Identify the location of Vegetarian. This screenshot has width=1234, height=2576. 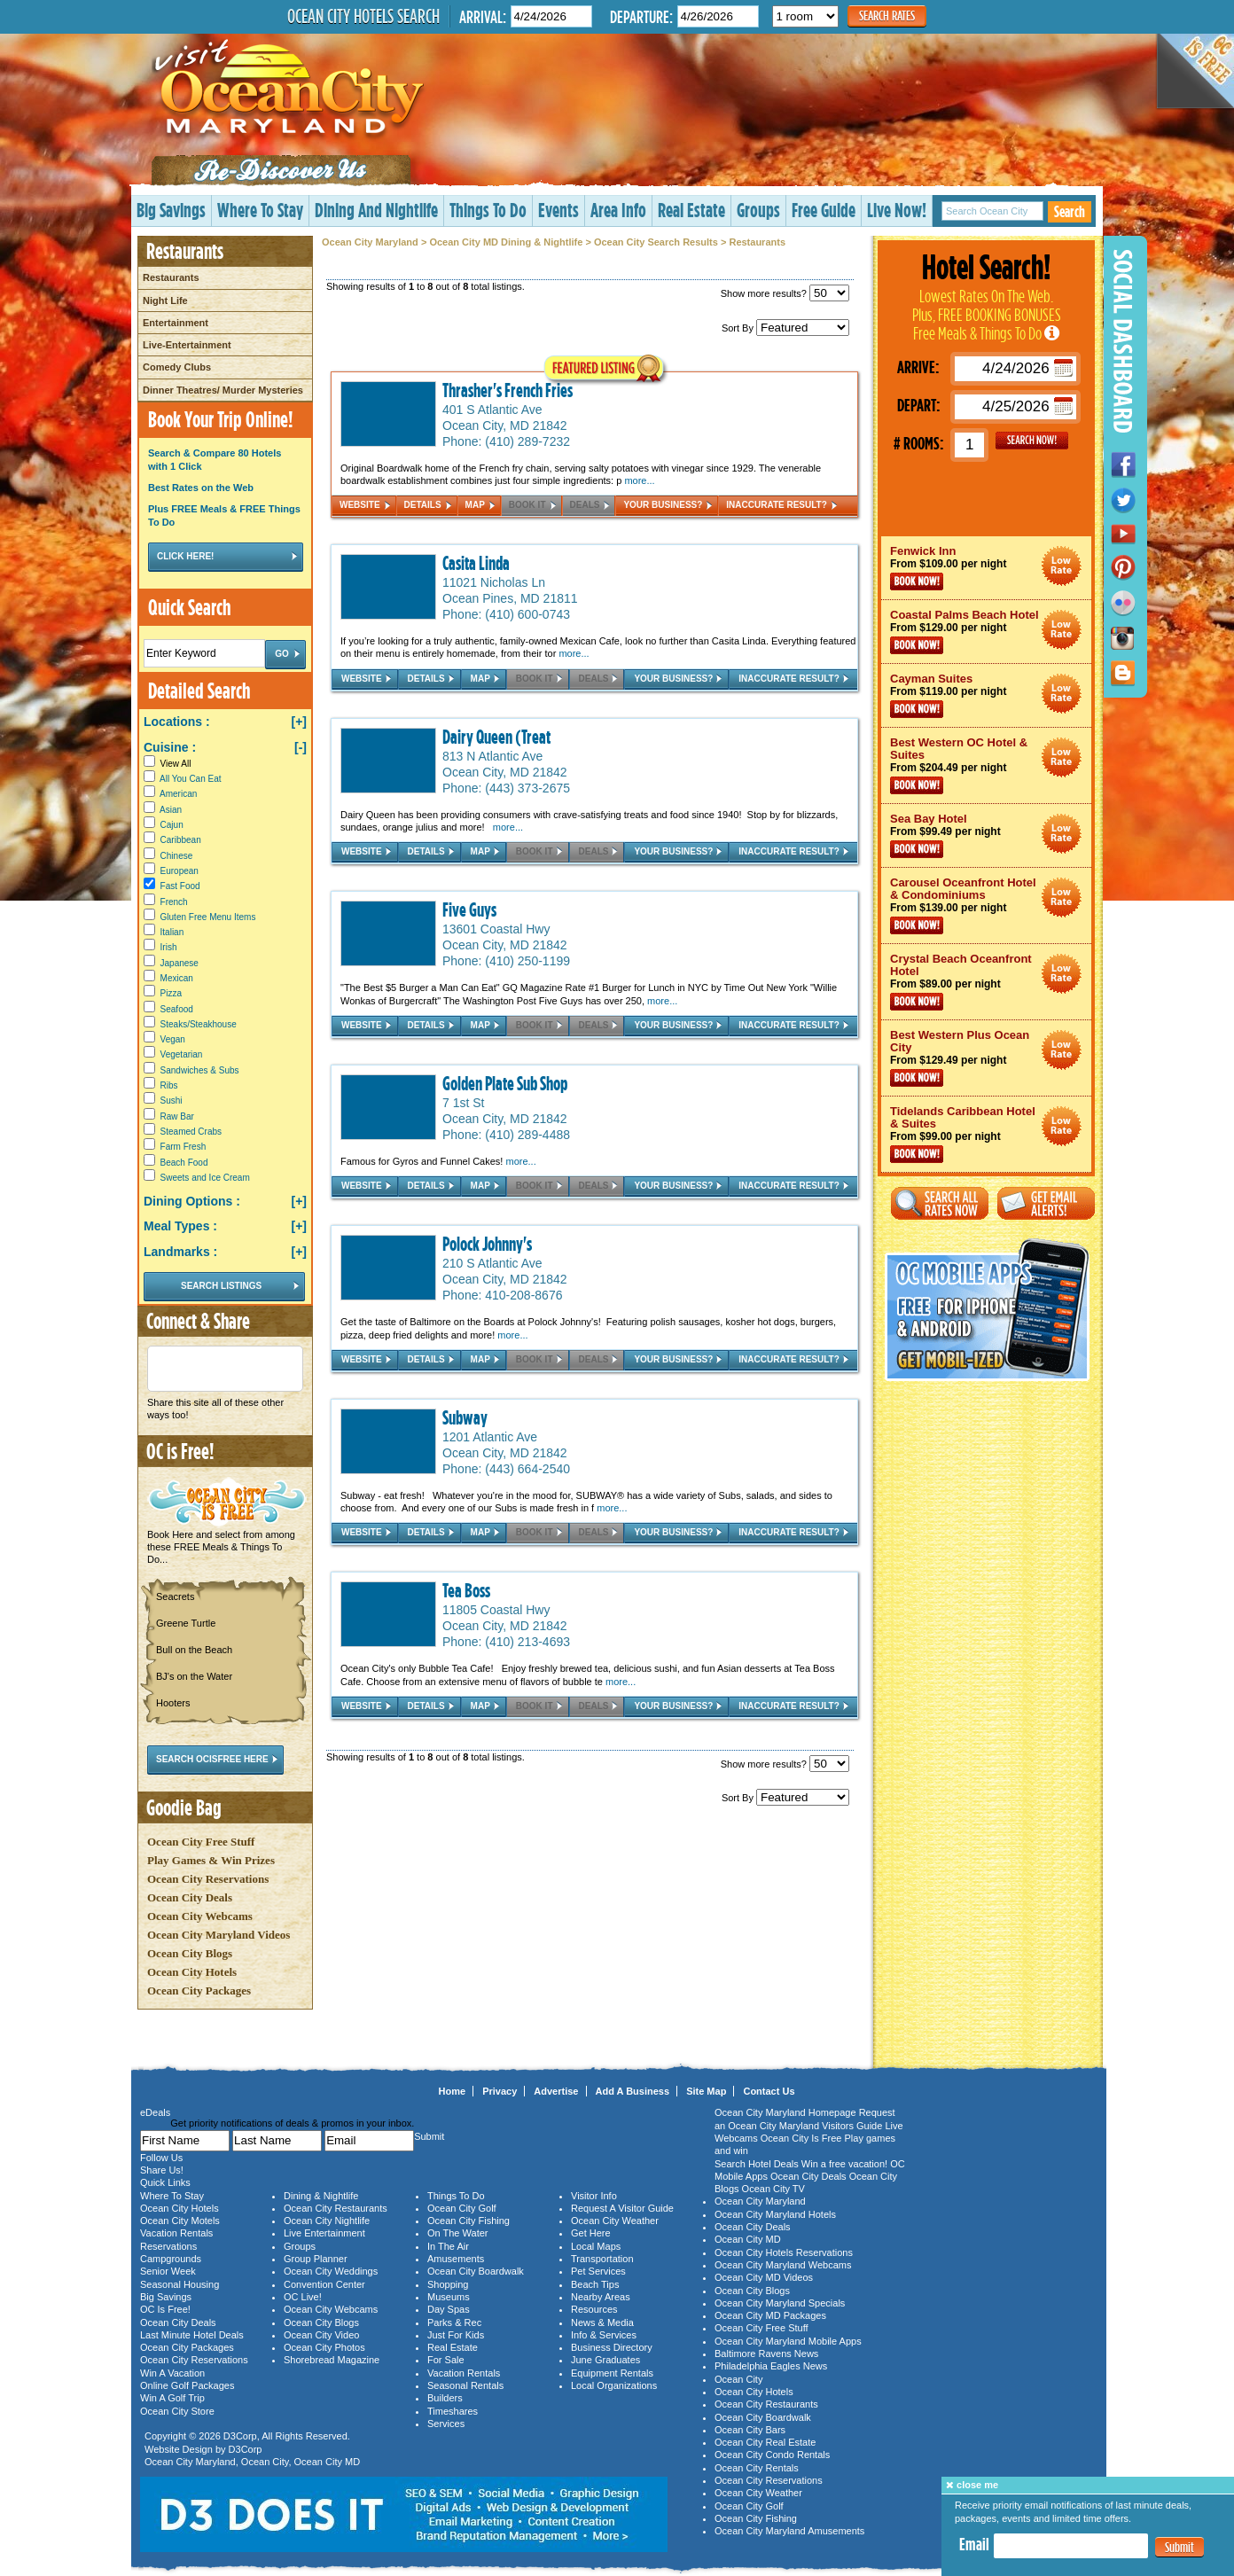
(181, 1054).